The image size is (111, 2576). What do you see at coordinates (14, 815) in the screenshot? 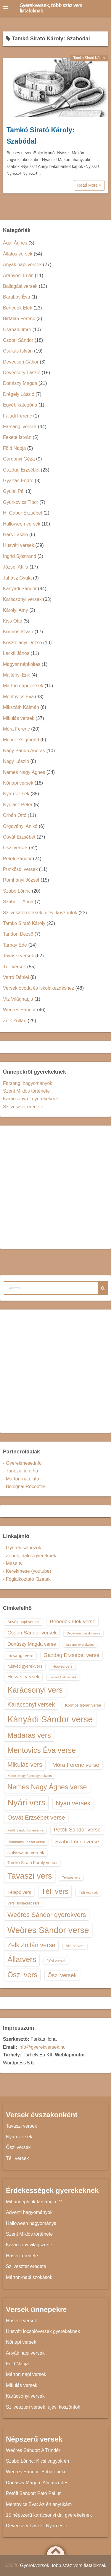
I see `Orbán Ottó` at bounding box center [14, 815].